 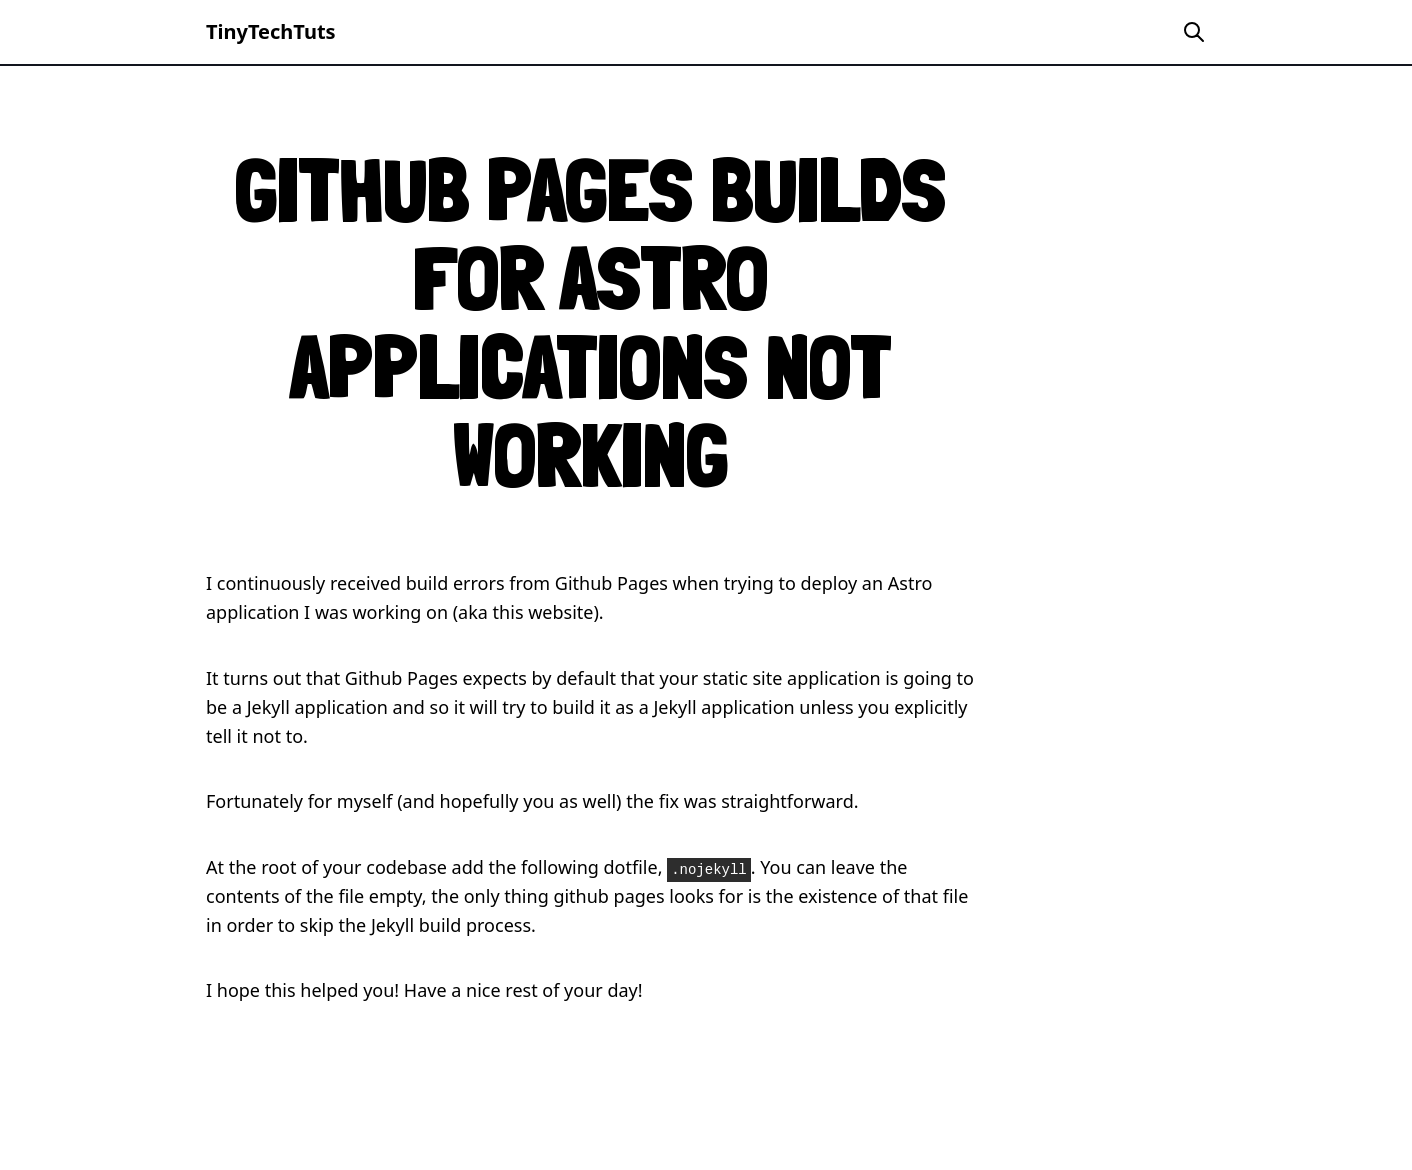 I want to click on [Advertisement], so click(x=1212, y=500).